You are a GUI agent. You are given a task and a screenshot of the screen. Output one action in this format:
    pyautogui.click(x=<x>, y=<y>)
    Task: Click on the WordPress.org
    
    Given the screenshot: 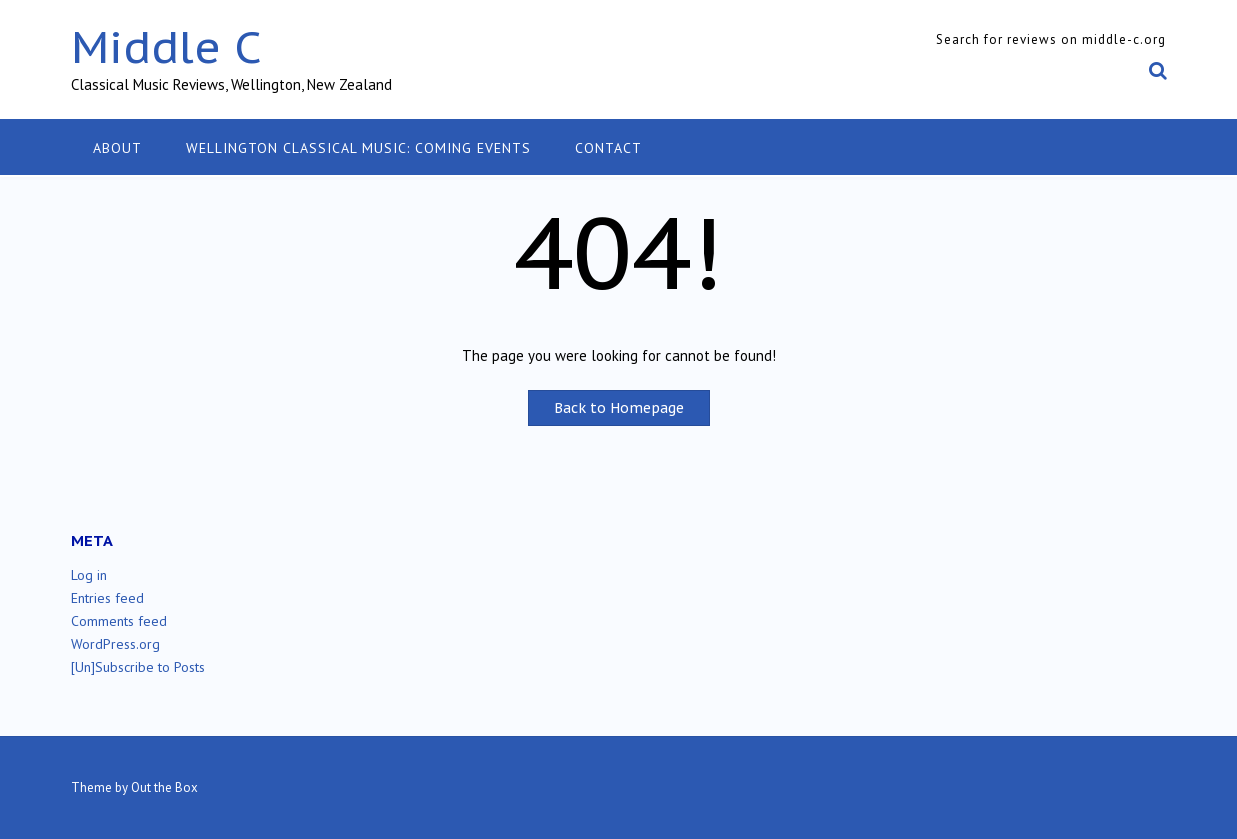 What is the action you would take?
    pyautogui.click(x=115, y=644)
    